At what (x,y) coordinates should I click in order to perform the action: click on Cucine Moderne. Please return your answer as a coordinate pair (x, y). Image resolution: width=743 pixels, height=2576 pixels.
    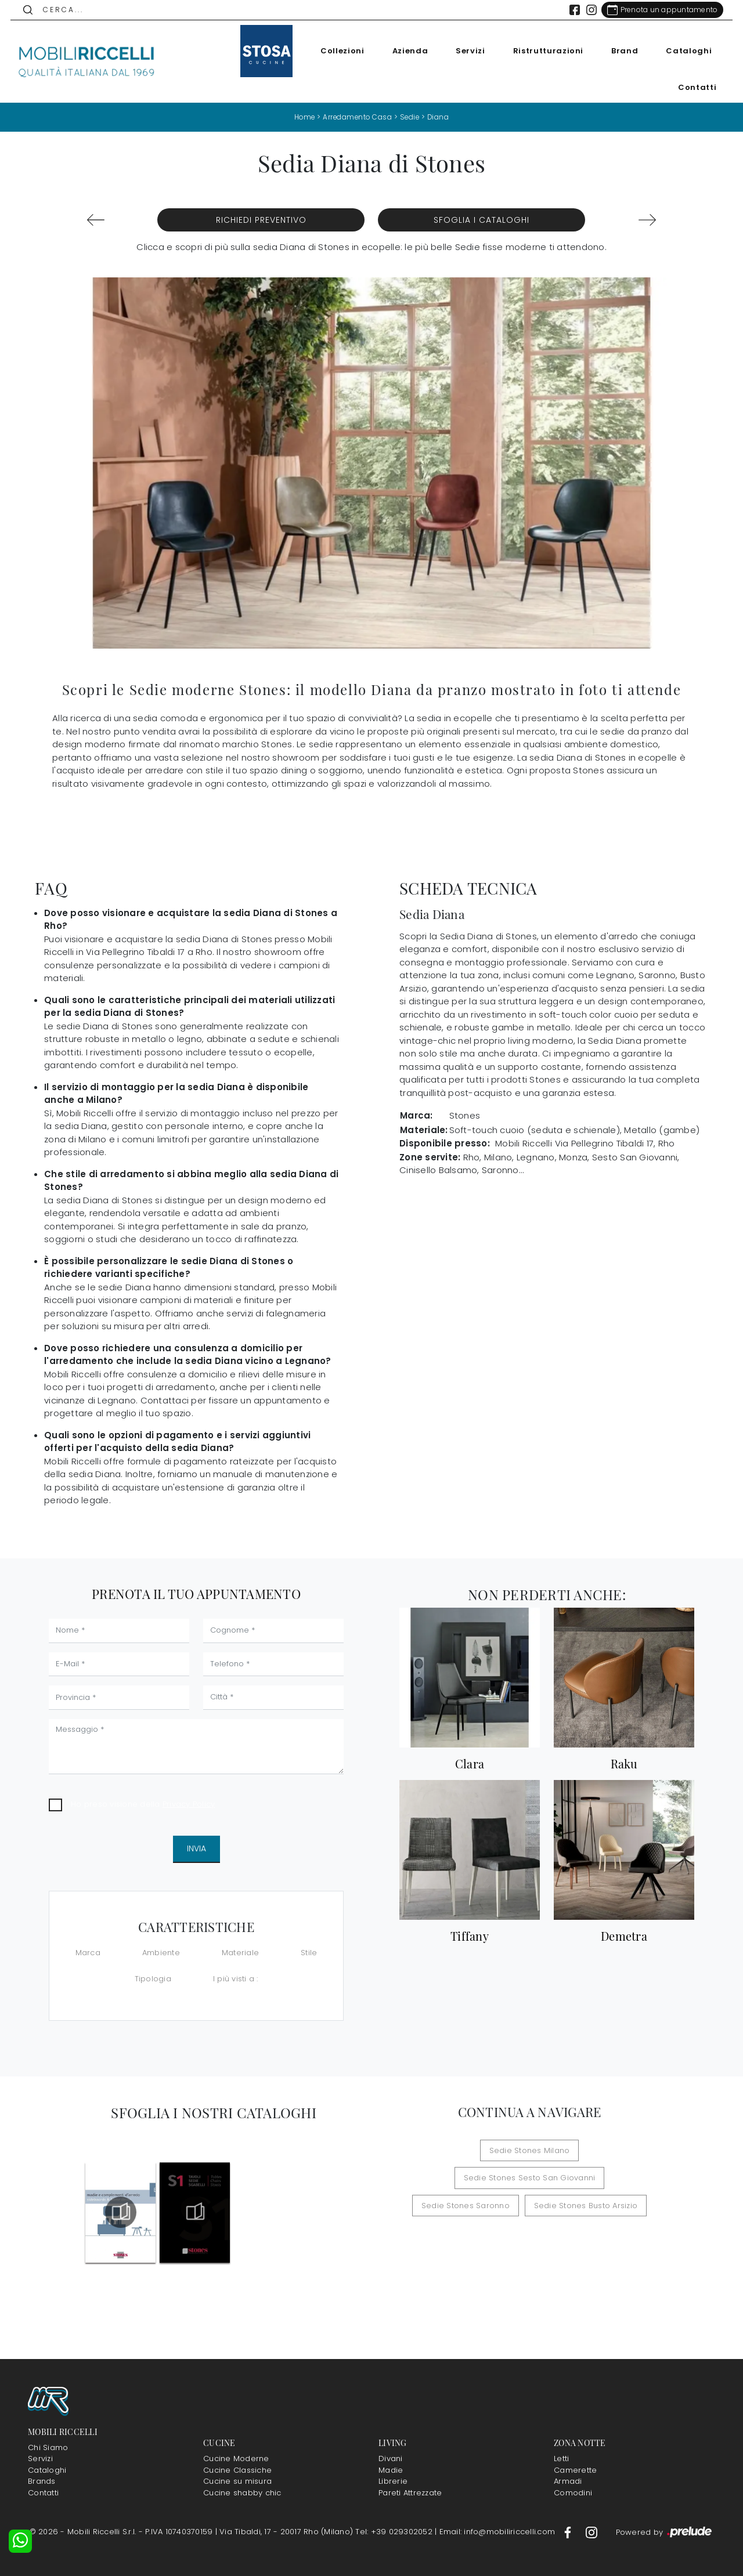
    Looking at the image, I should click on (236, 2458).